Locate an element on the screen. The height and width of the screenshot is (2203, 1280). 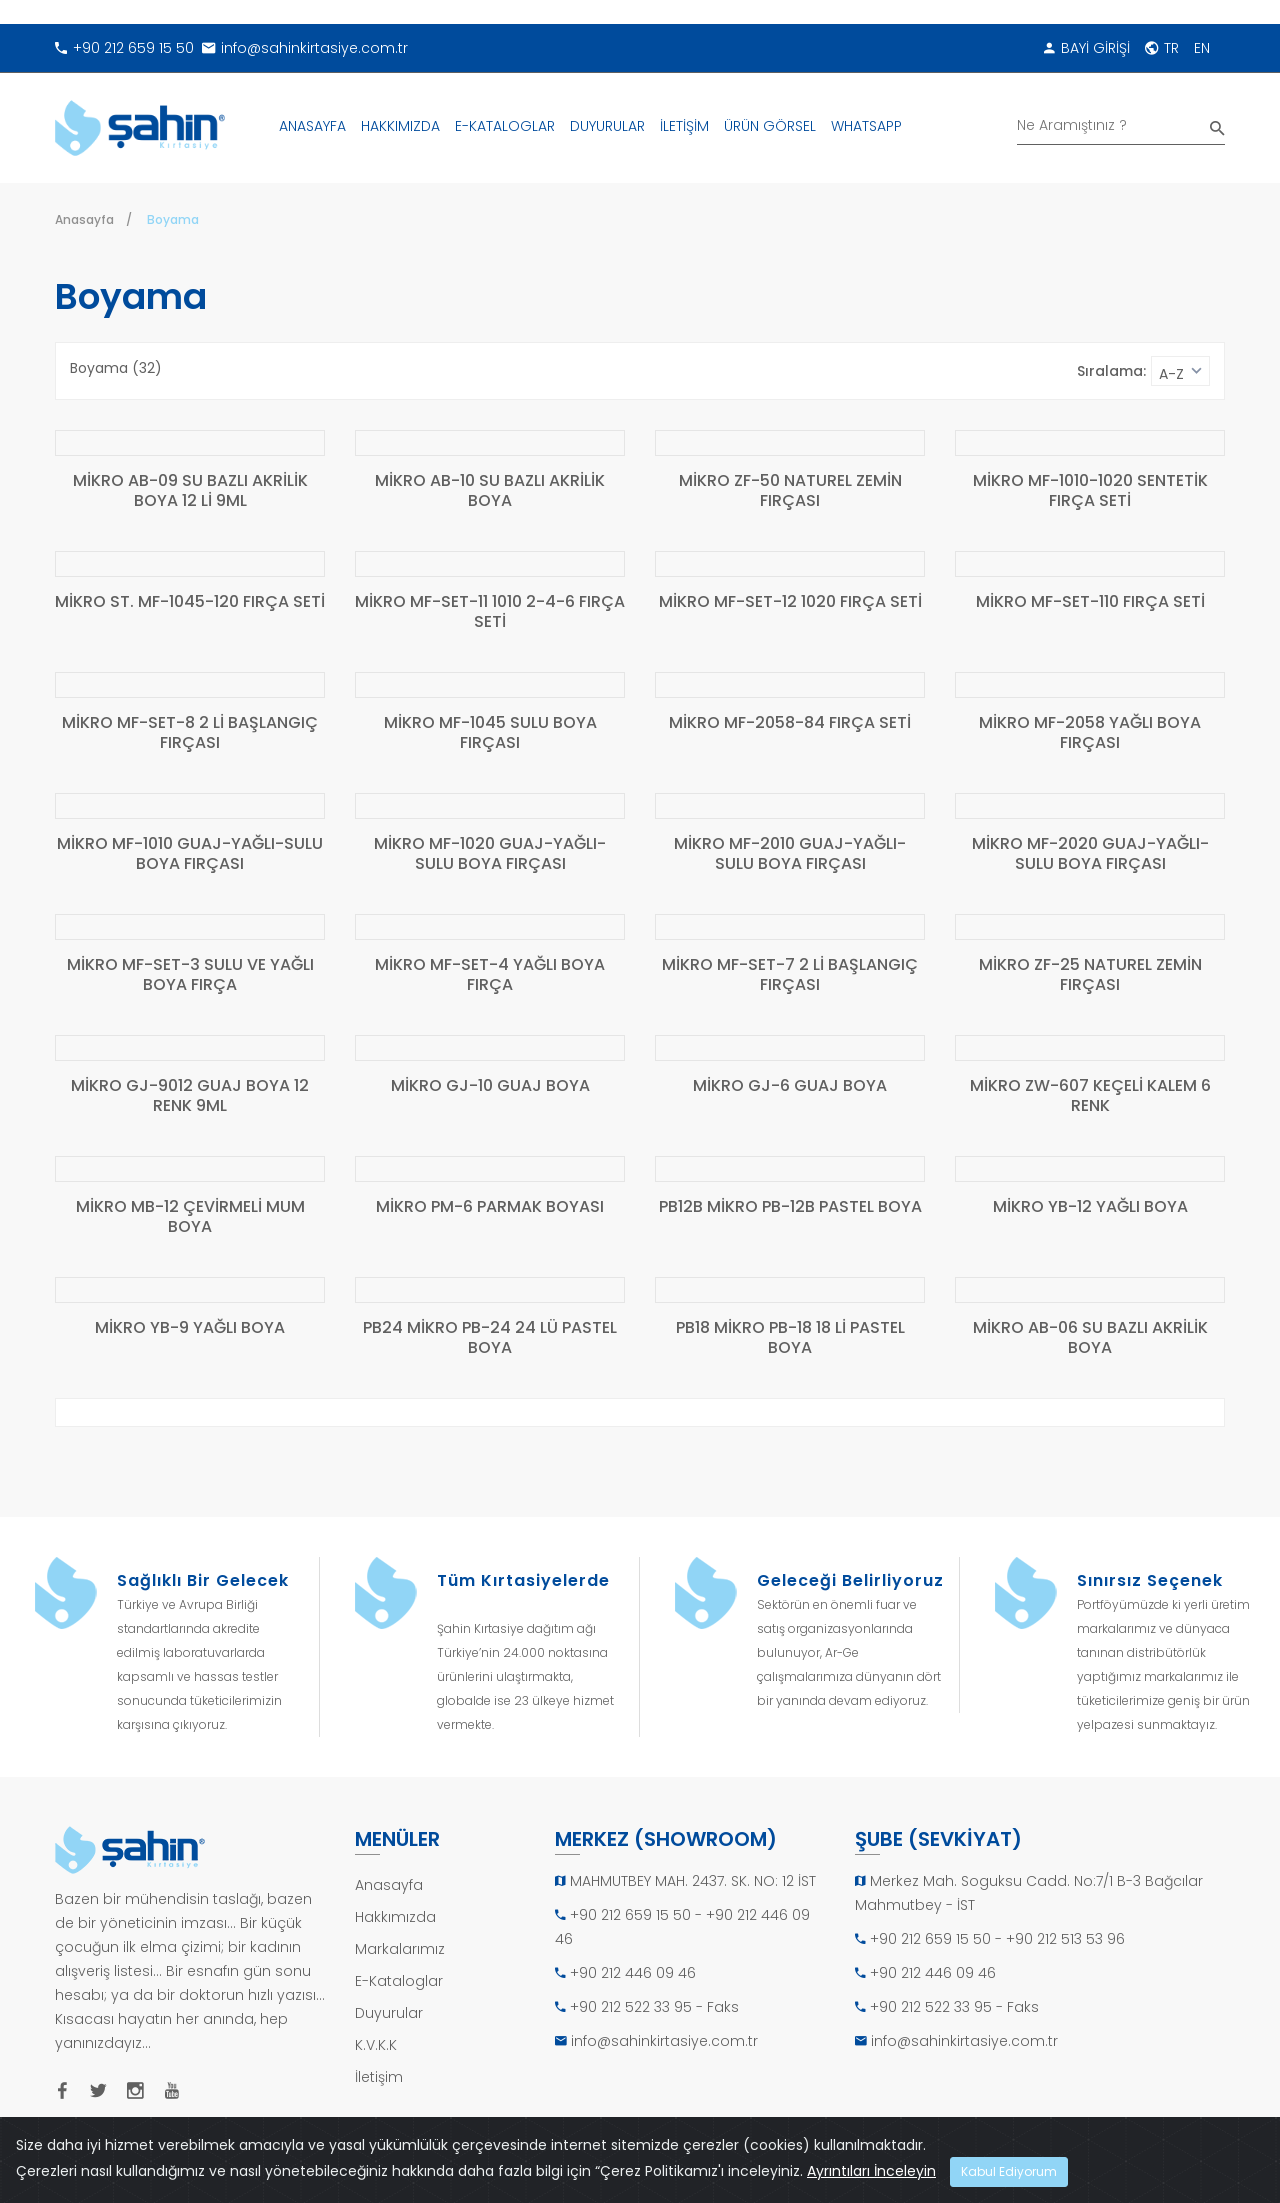
MİKRO MF-2058-84 FIRÇA SETİ is located at coordinates (790, 723).